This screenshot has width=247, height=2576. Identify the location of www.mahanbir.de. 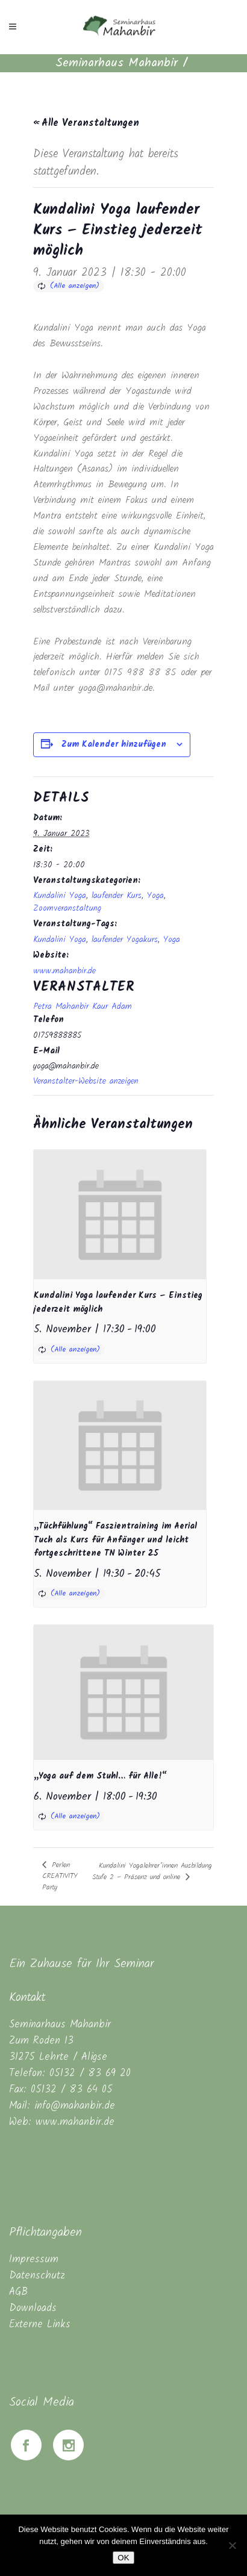
(64, 971).